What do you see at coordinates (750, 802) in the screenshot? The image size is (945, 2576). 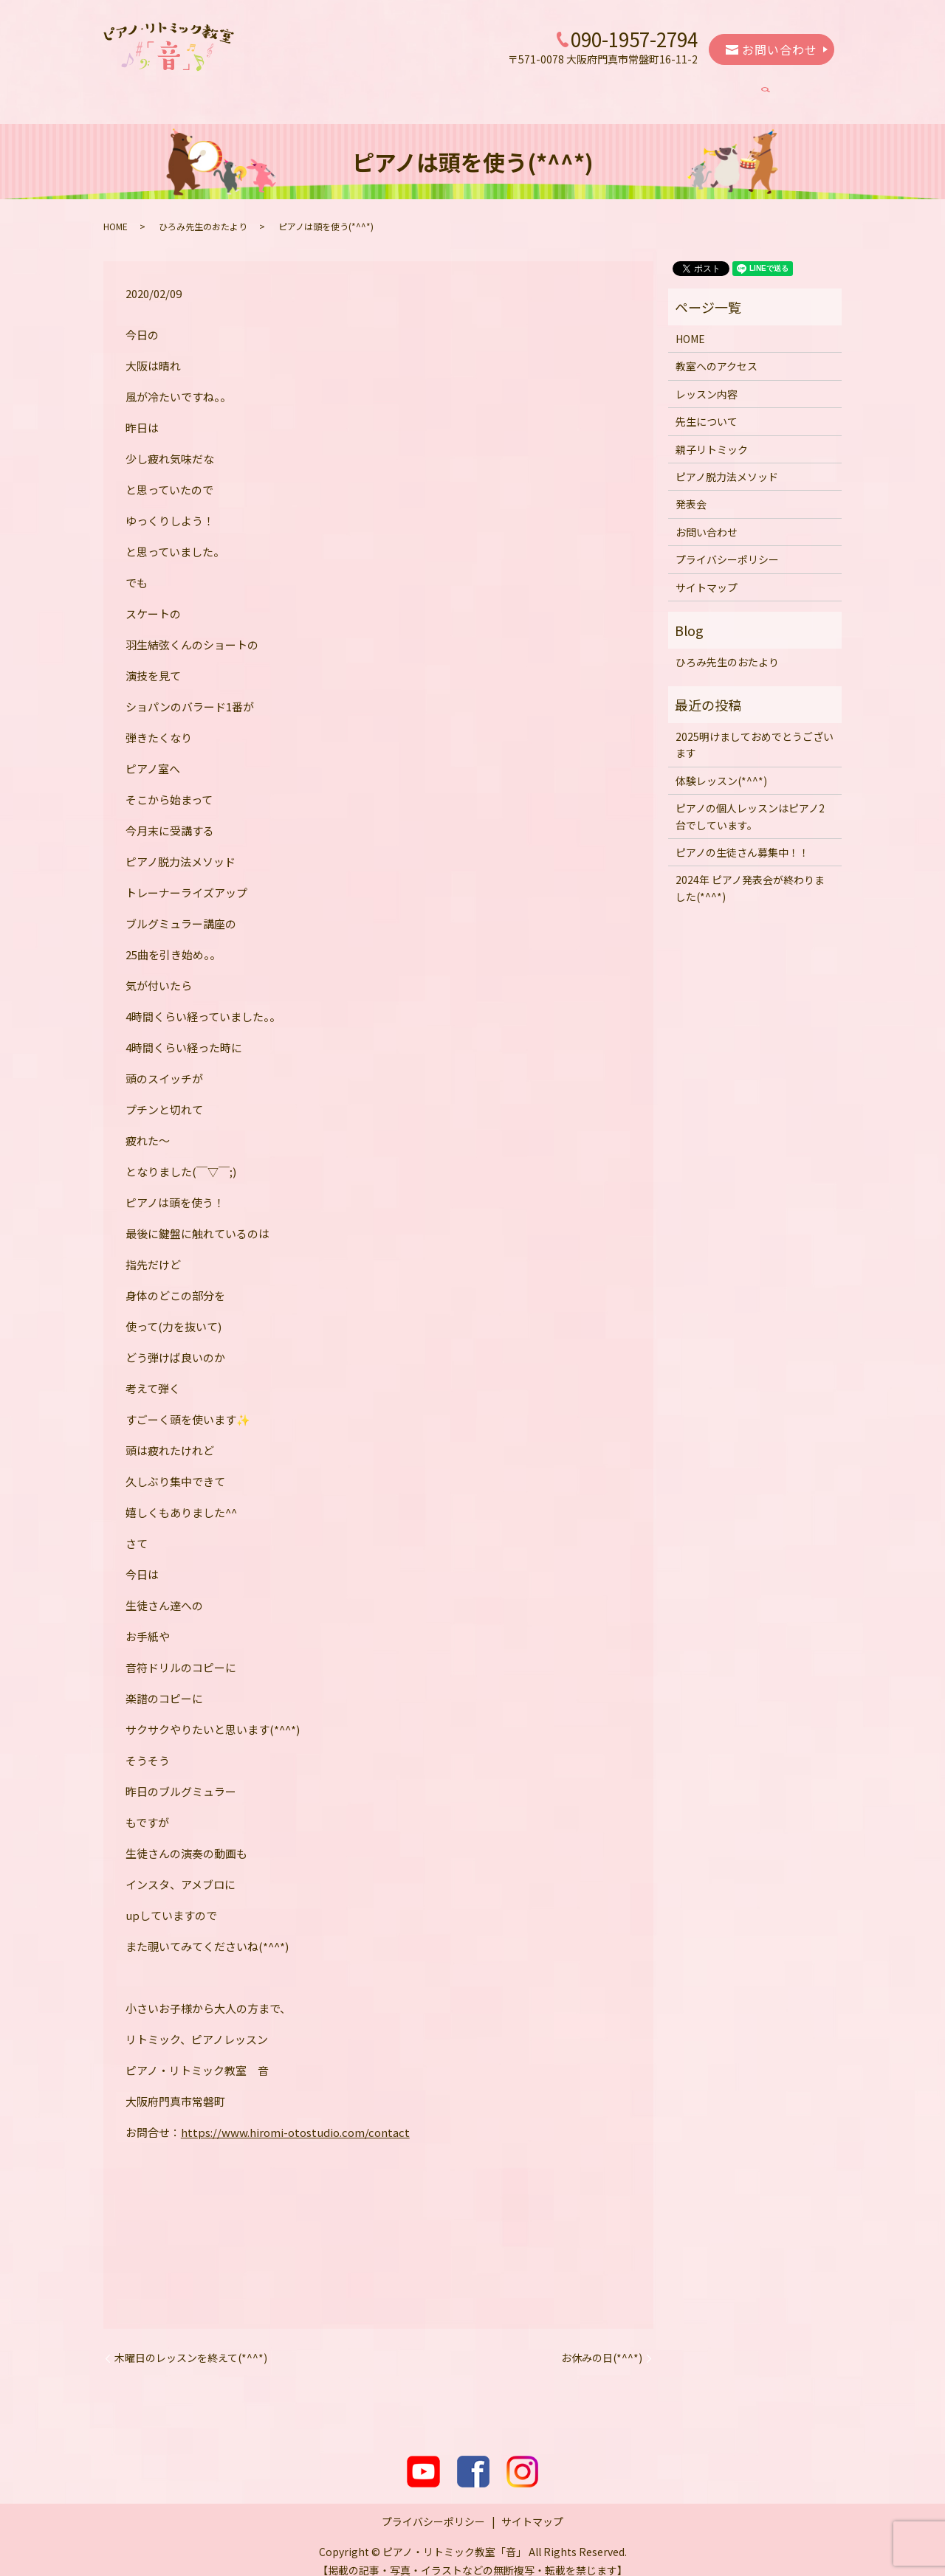 I see `ピアノの個人レッスンはピアノ2台でしています。` at bounding box center [750, 802].